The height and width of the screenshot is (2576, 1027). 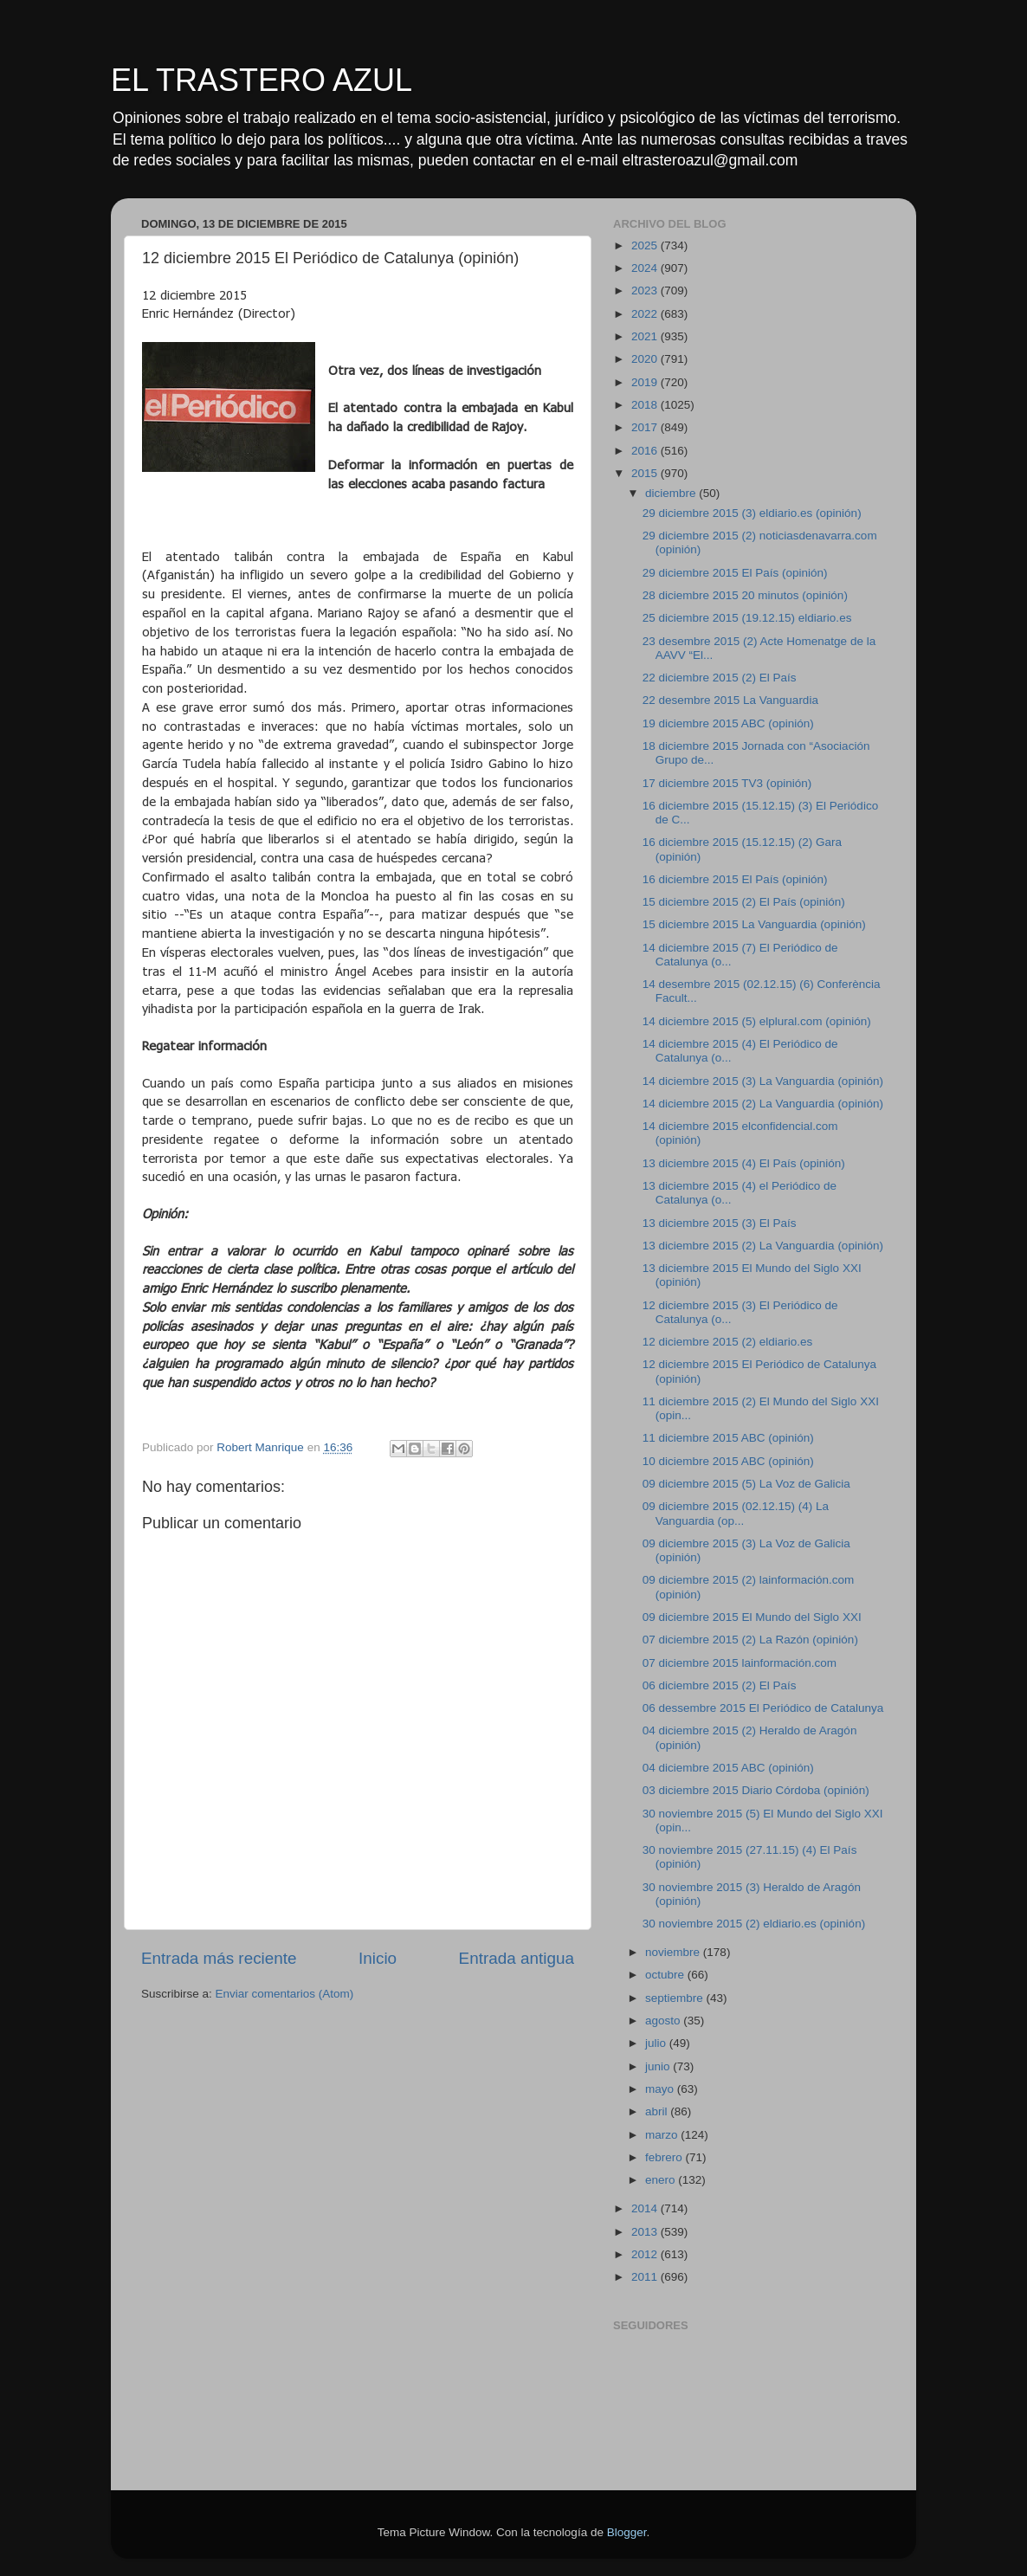 What do you see at coordinates (664, 2020) in the screenshot?
I see `agosto` at bounding box center [664, 2020].